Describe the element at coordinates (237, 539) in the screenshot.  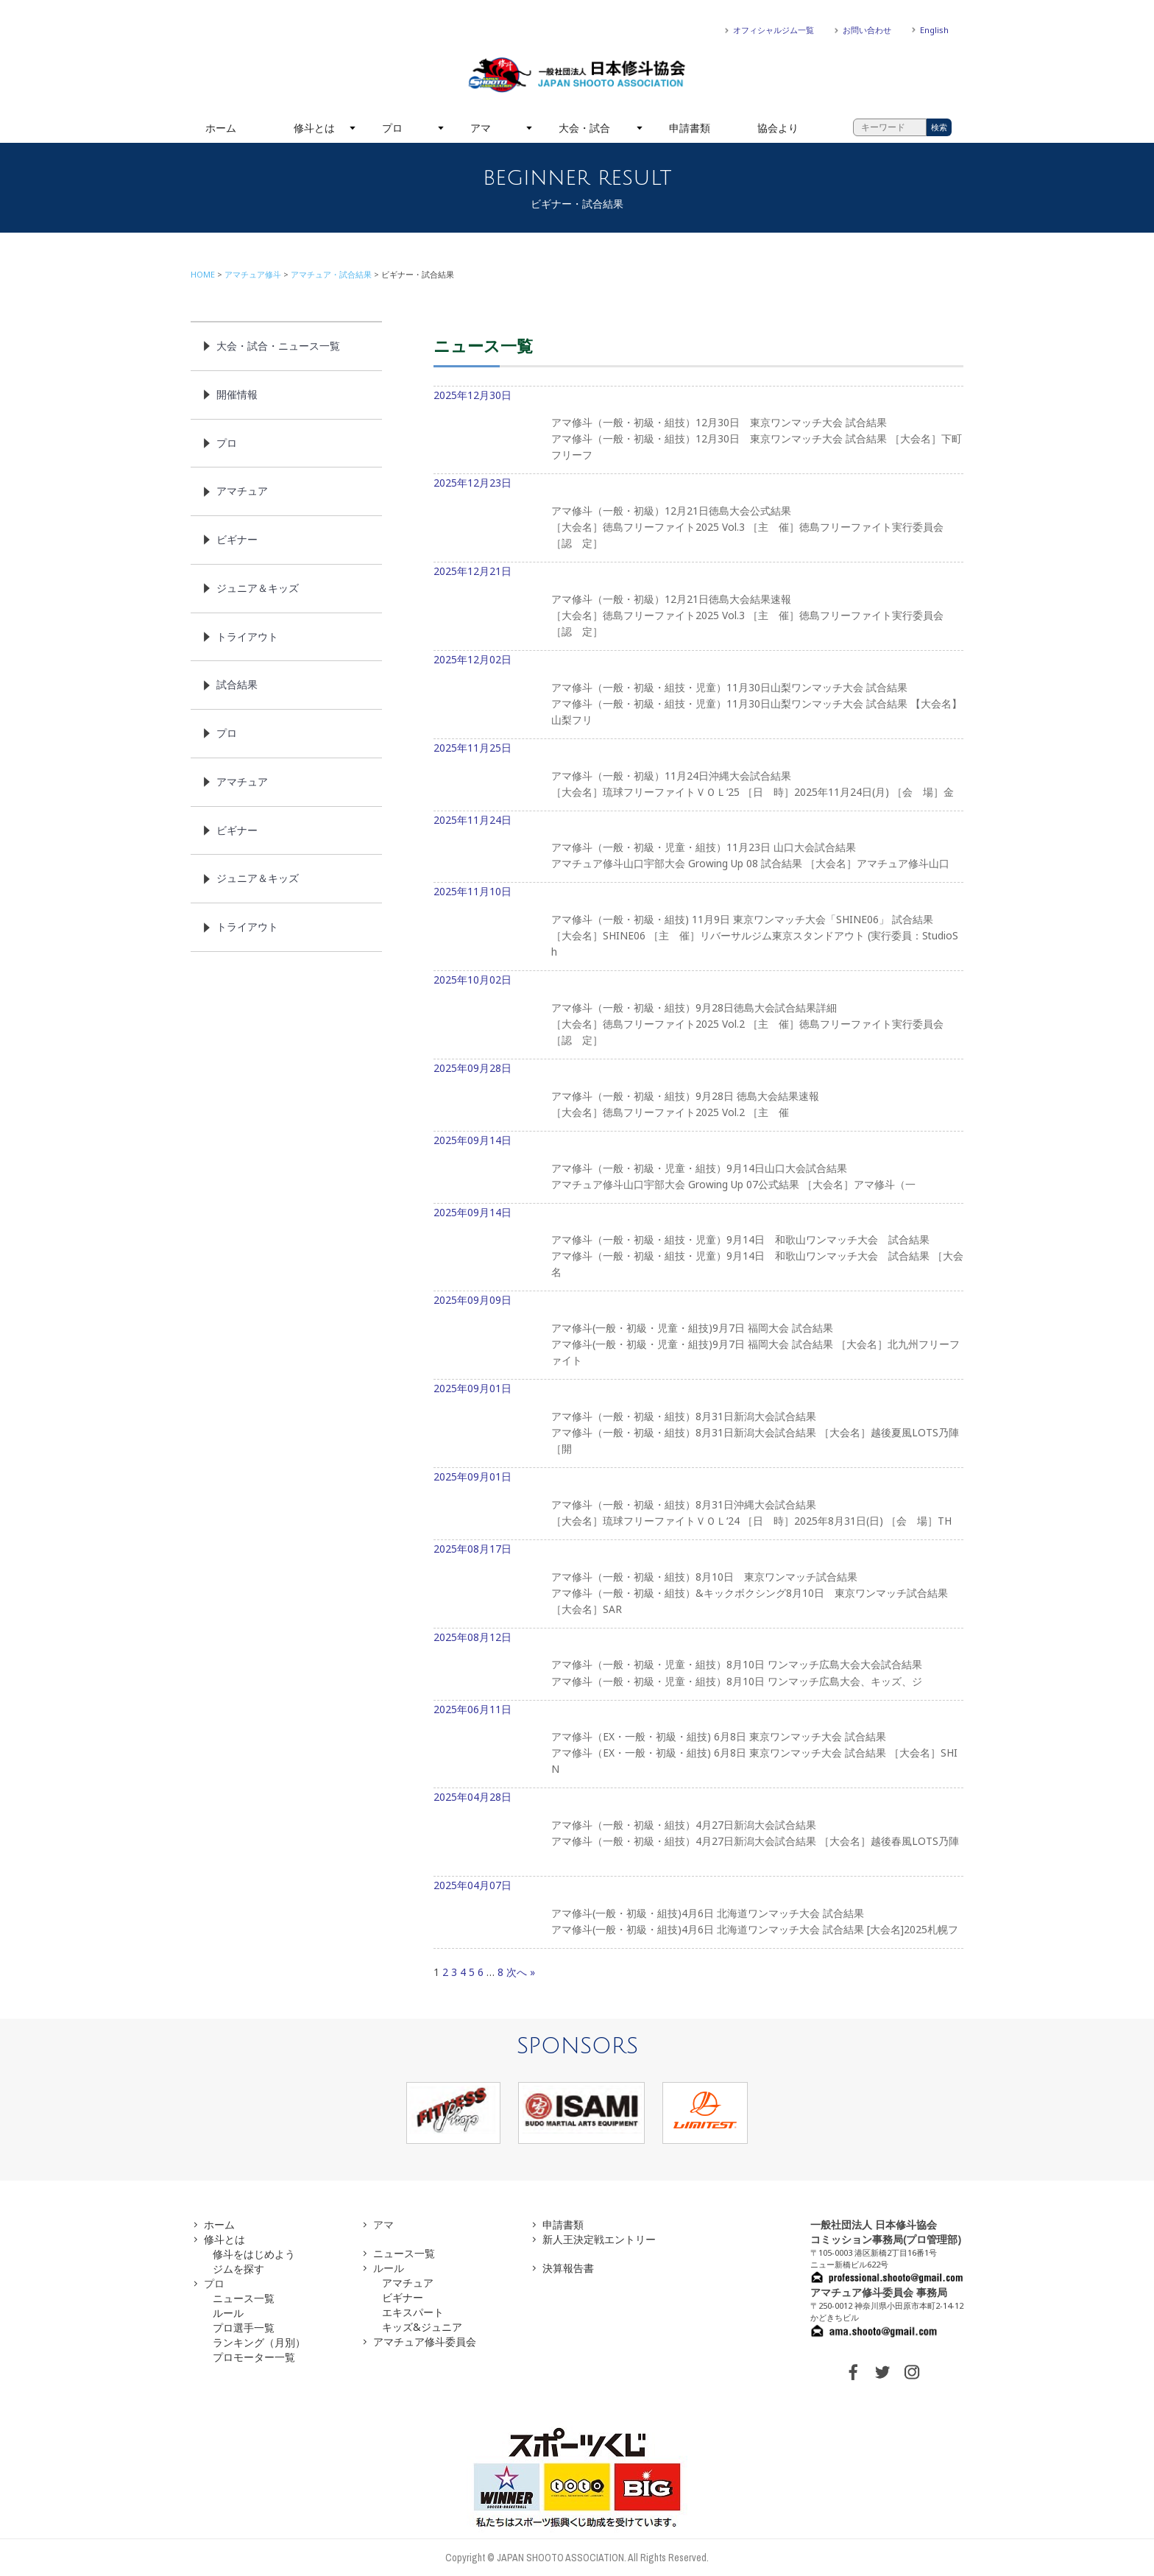
I see `ビギナー` at that location.